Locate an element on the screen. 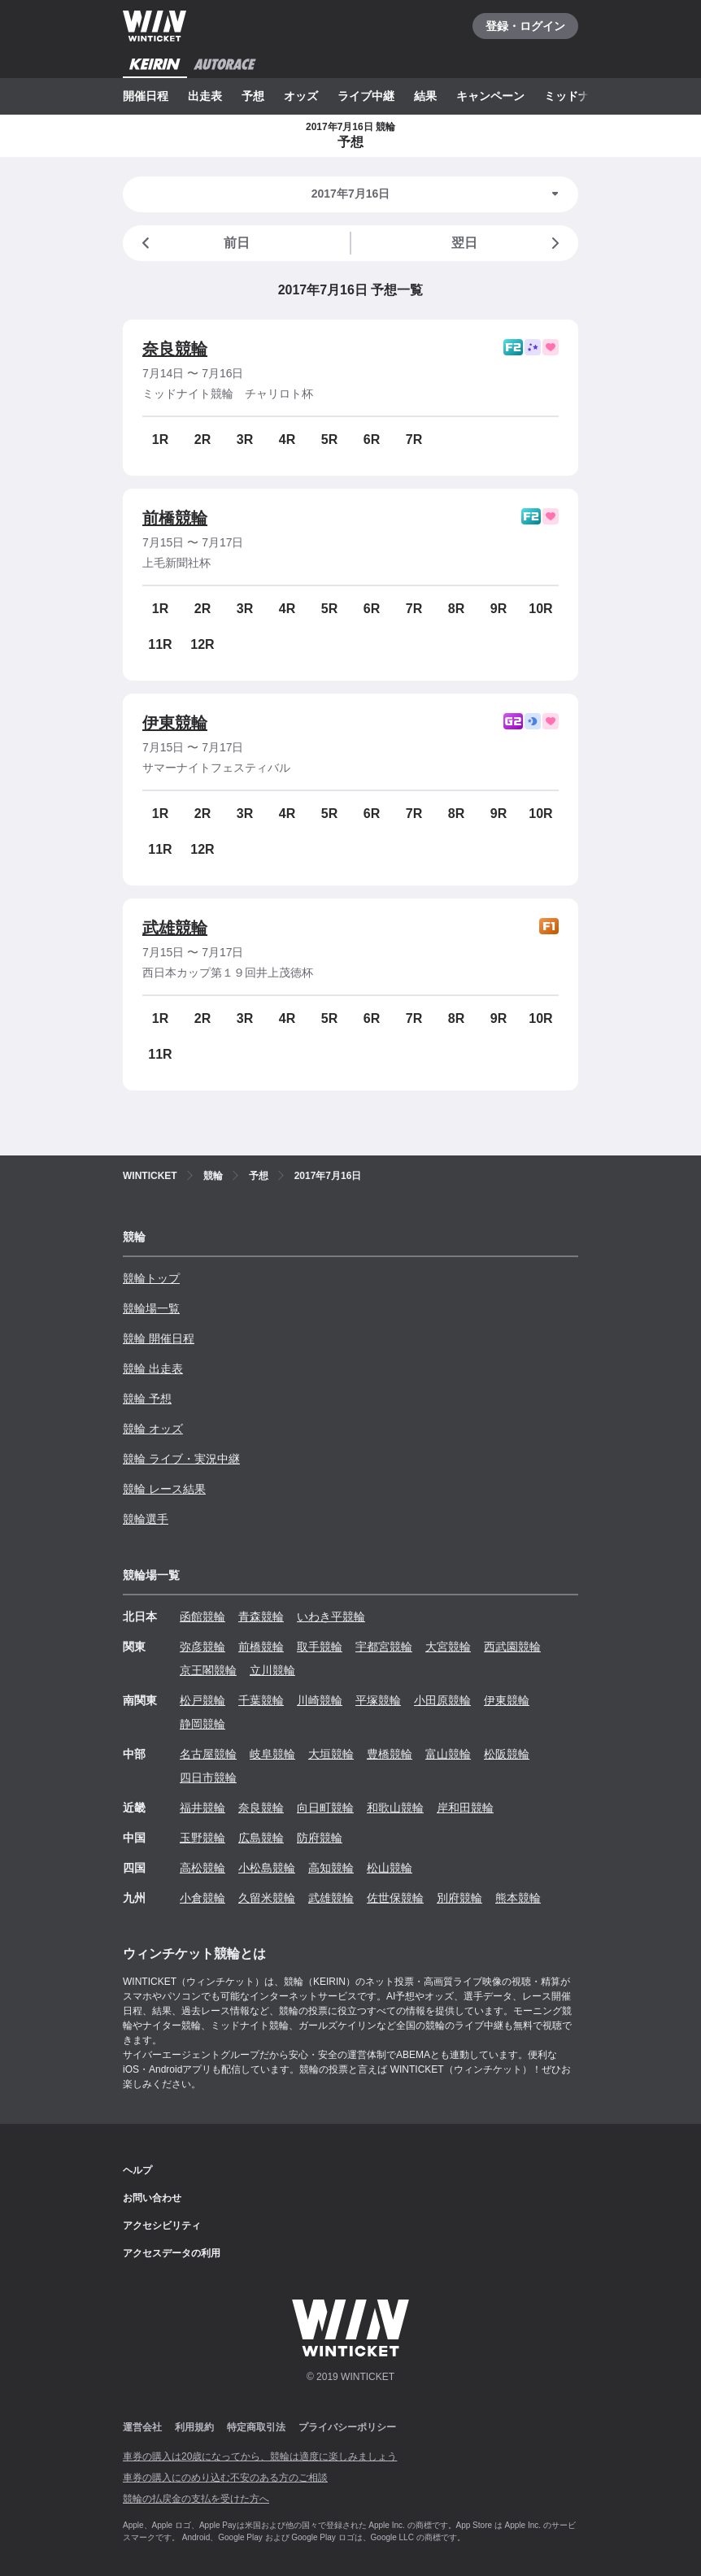 This screenshot has width=701, height=2576. 西武園競輪 is located at coordinates (512, 1646).